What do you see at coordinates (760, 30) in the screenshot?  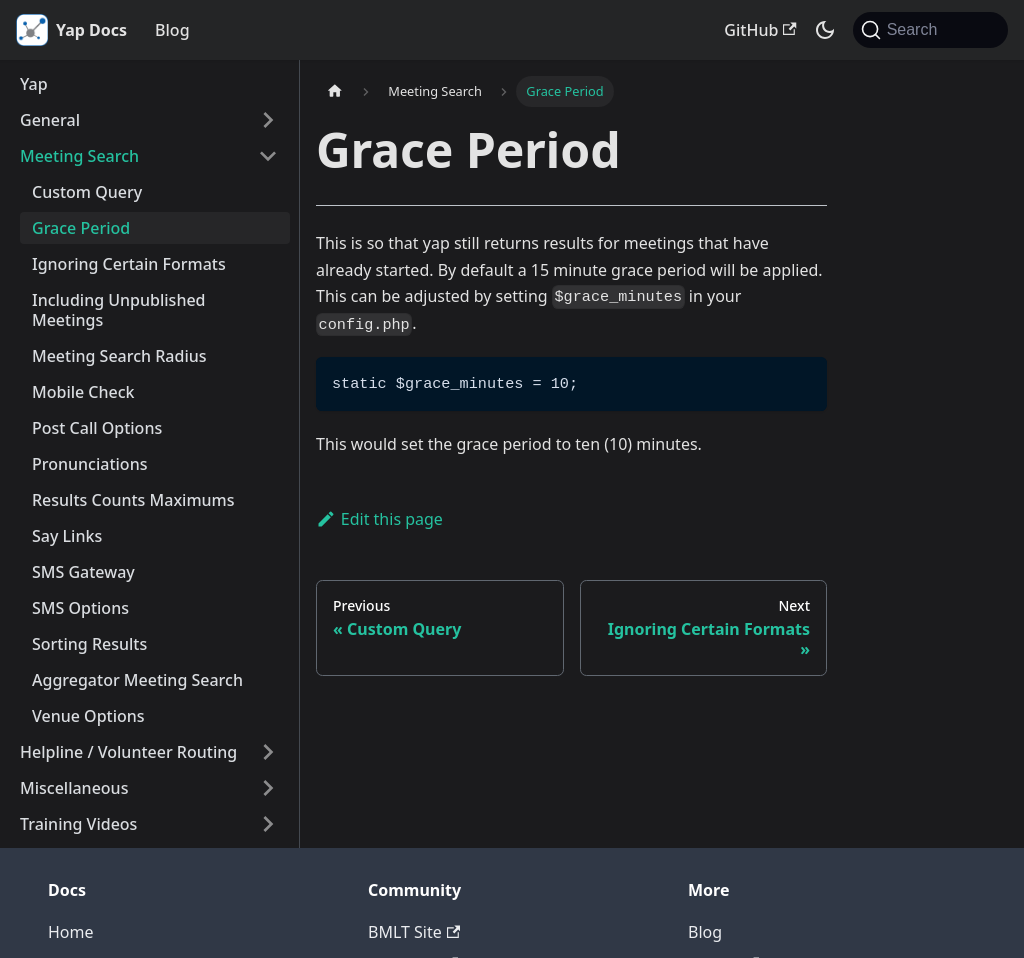 I see `GitHub` at bounding box center [760, 30].